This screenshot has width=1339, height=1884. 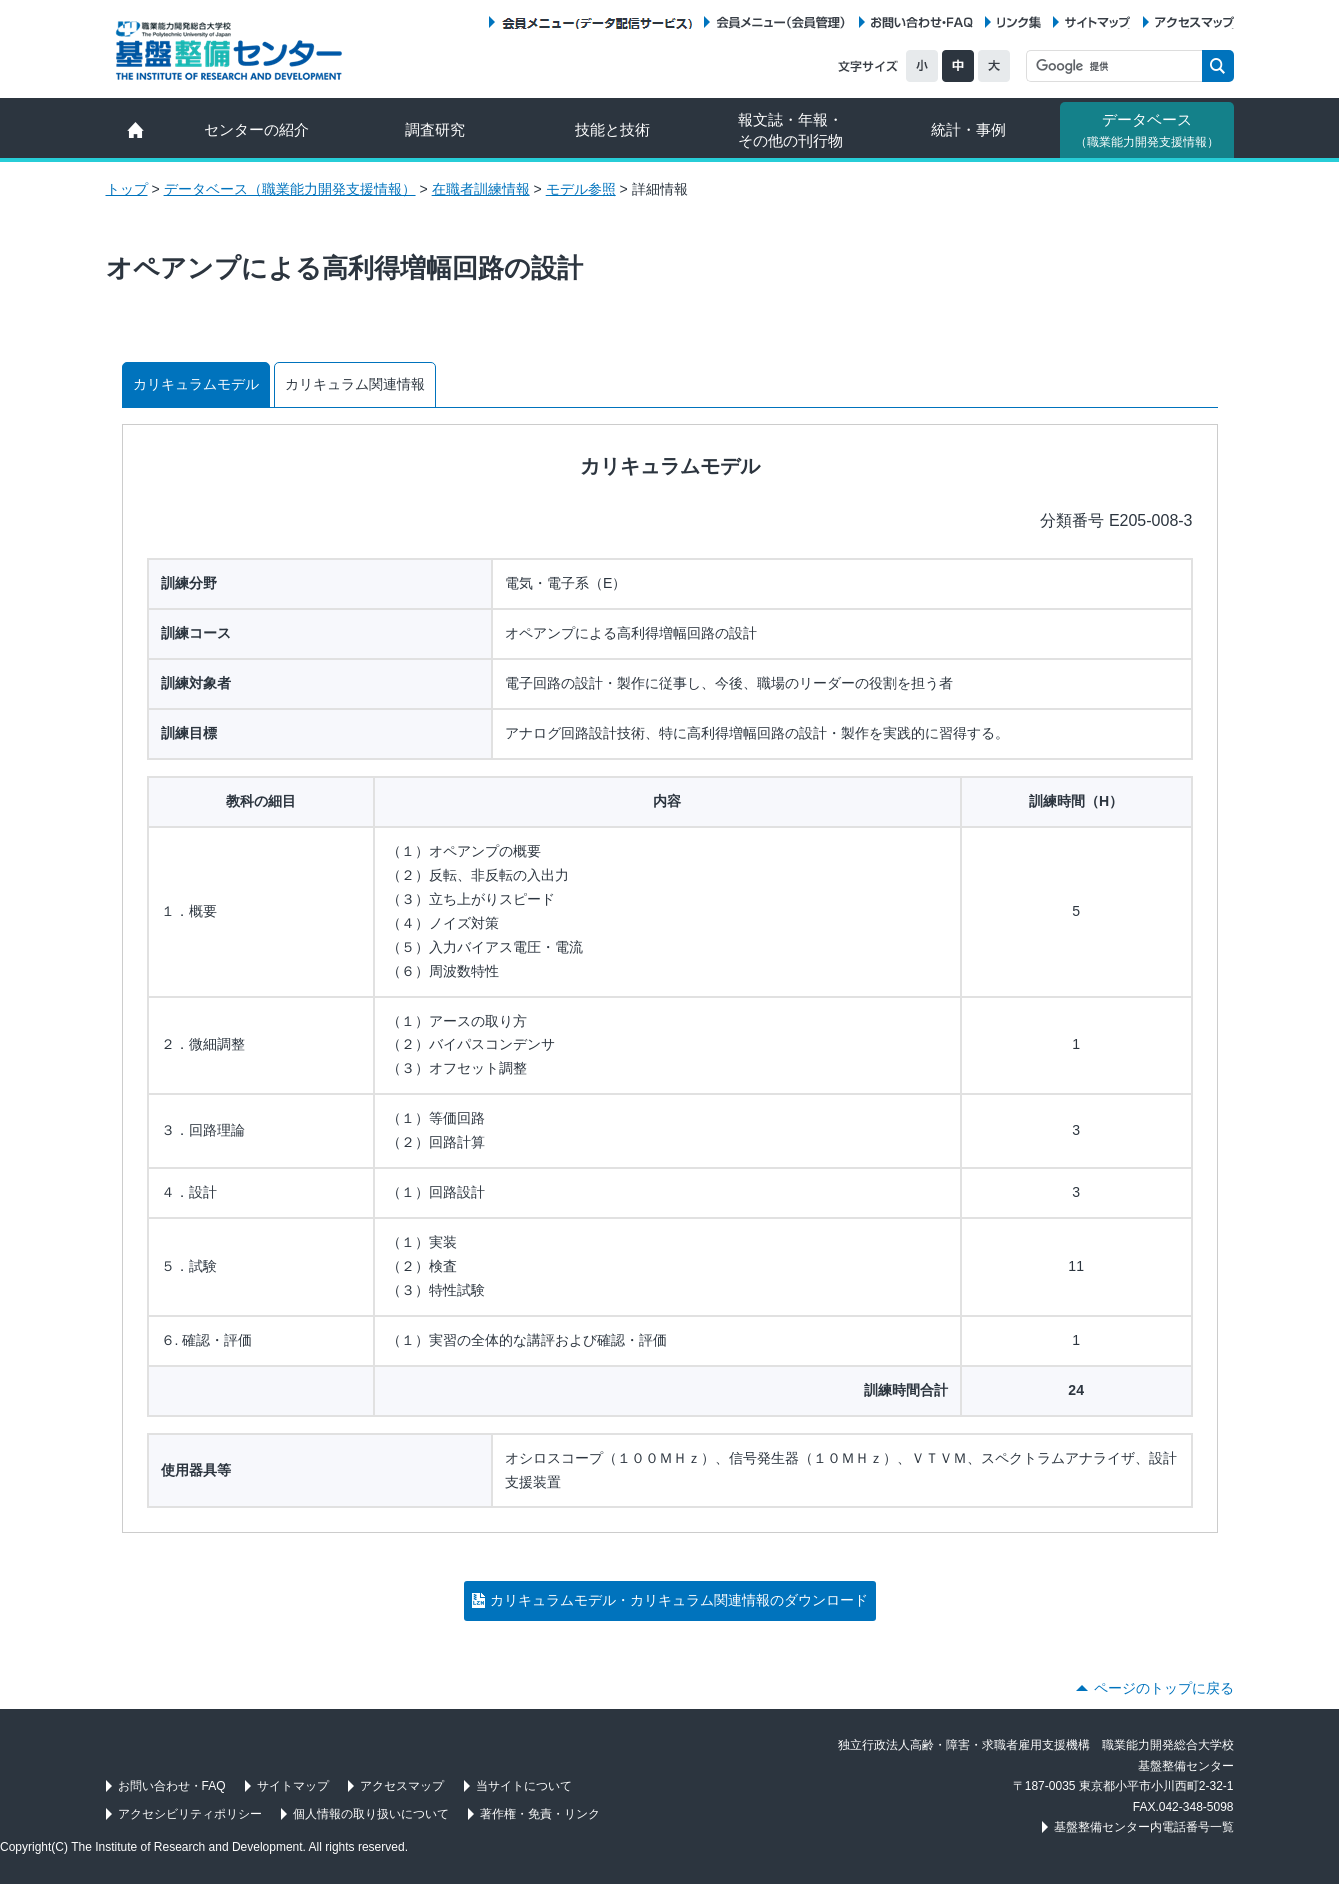 What do you see at coordinates (127, 189) in the screenshot?
I see `トップ` at bounding box center [127, 189].